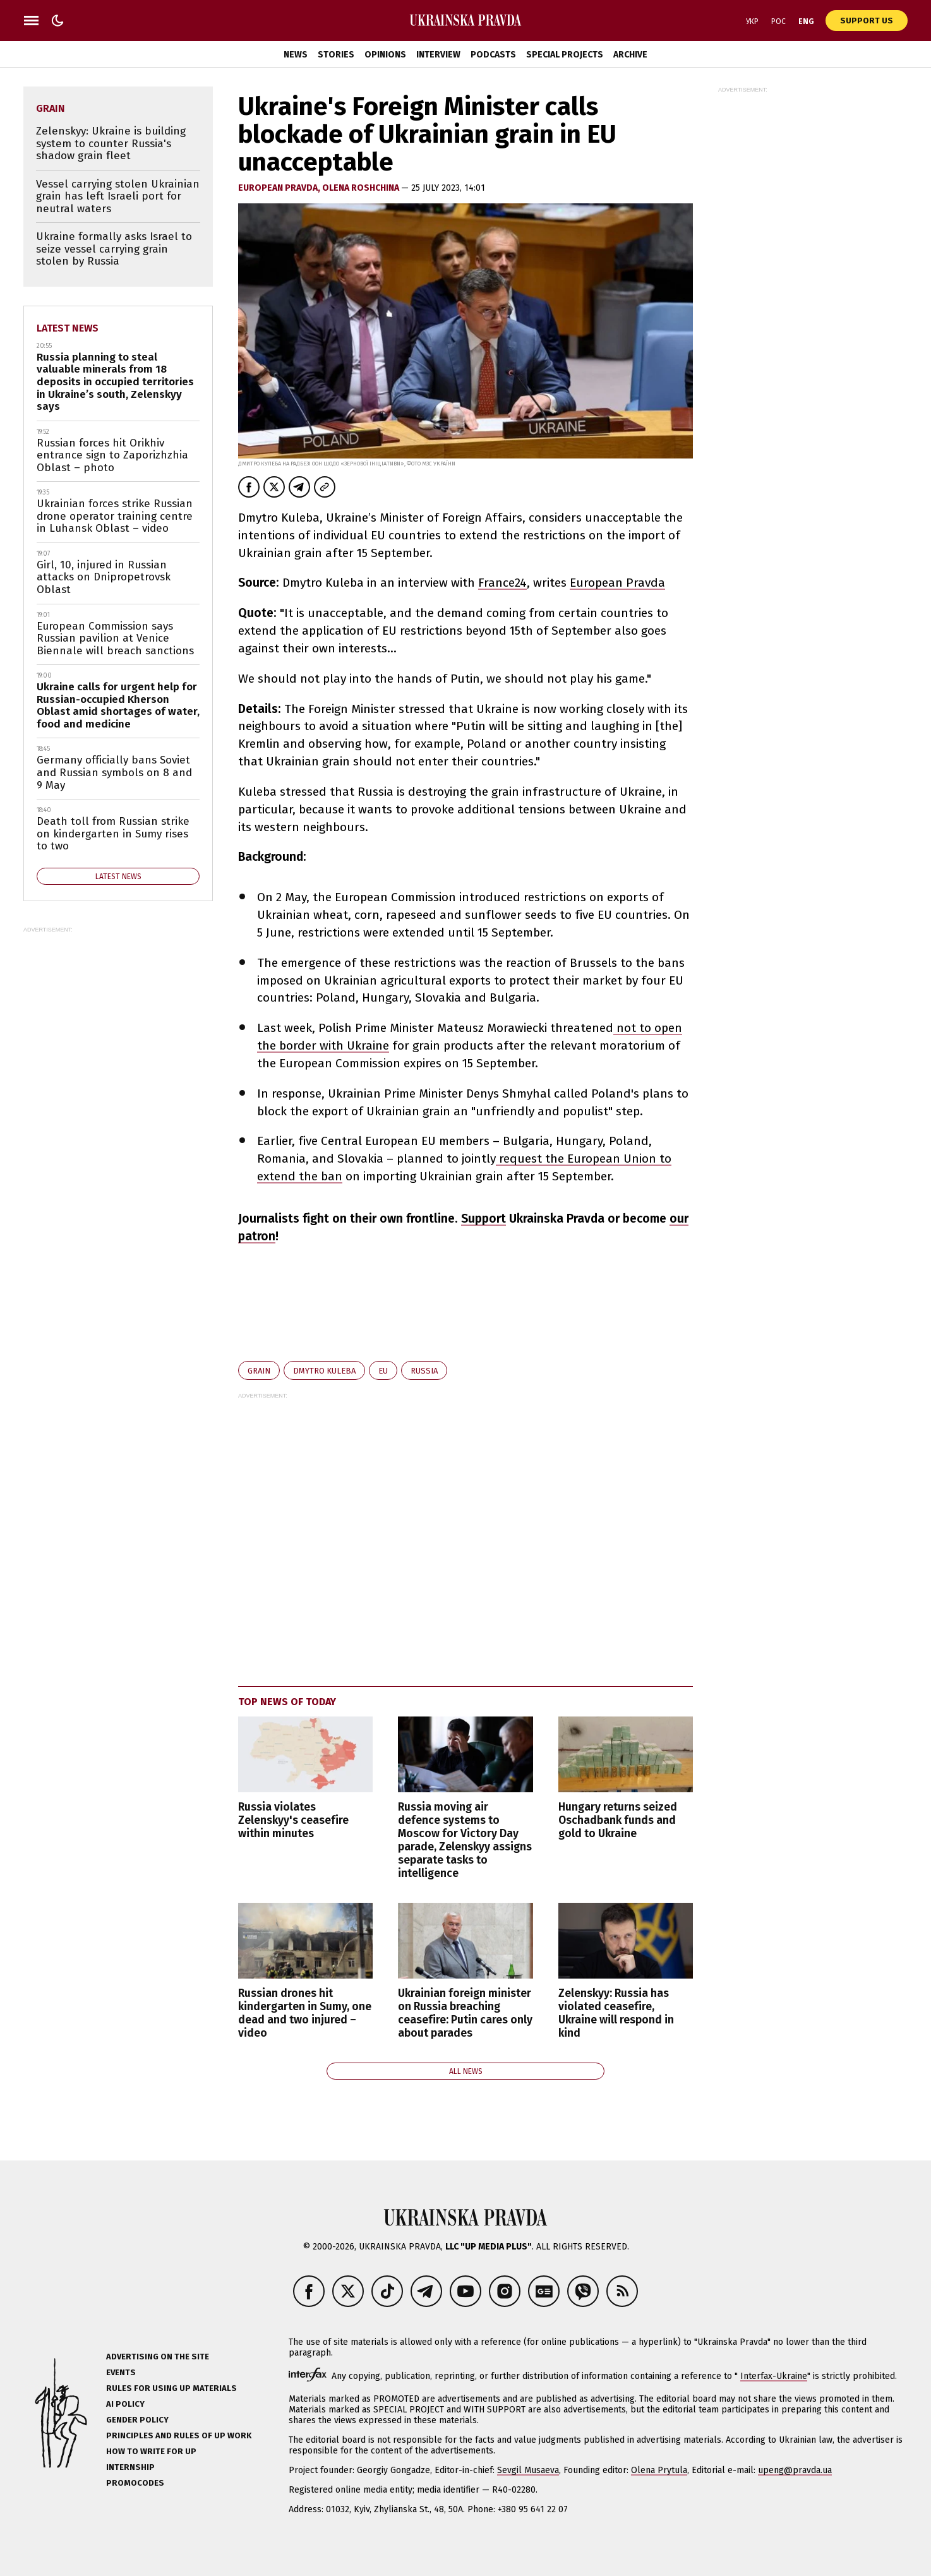 The width and height of the screenshot is (931, 2576). What do you see at coordinates (151, 2451) in the screenshot?
I see `How to Write for UP` at bounding box center [151, 2451].